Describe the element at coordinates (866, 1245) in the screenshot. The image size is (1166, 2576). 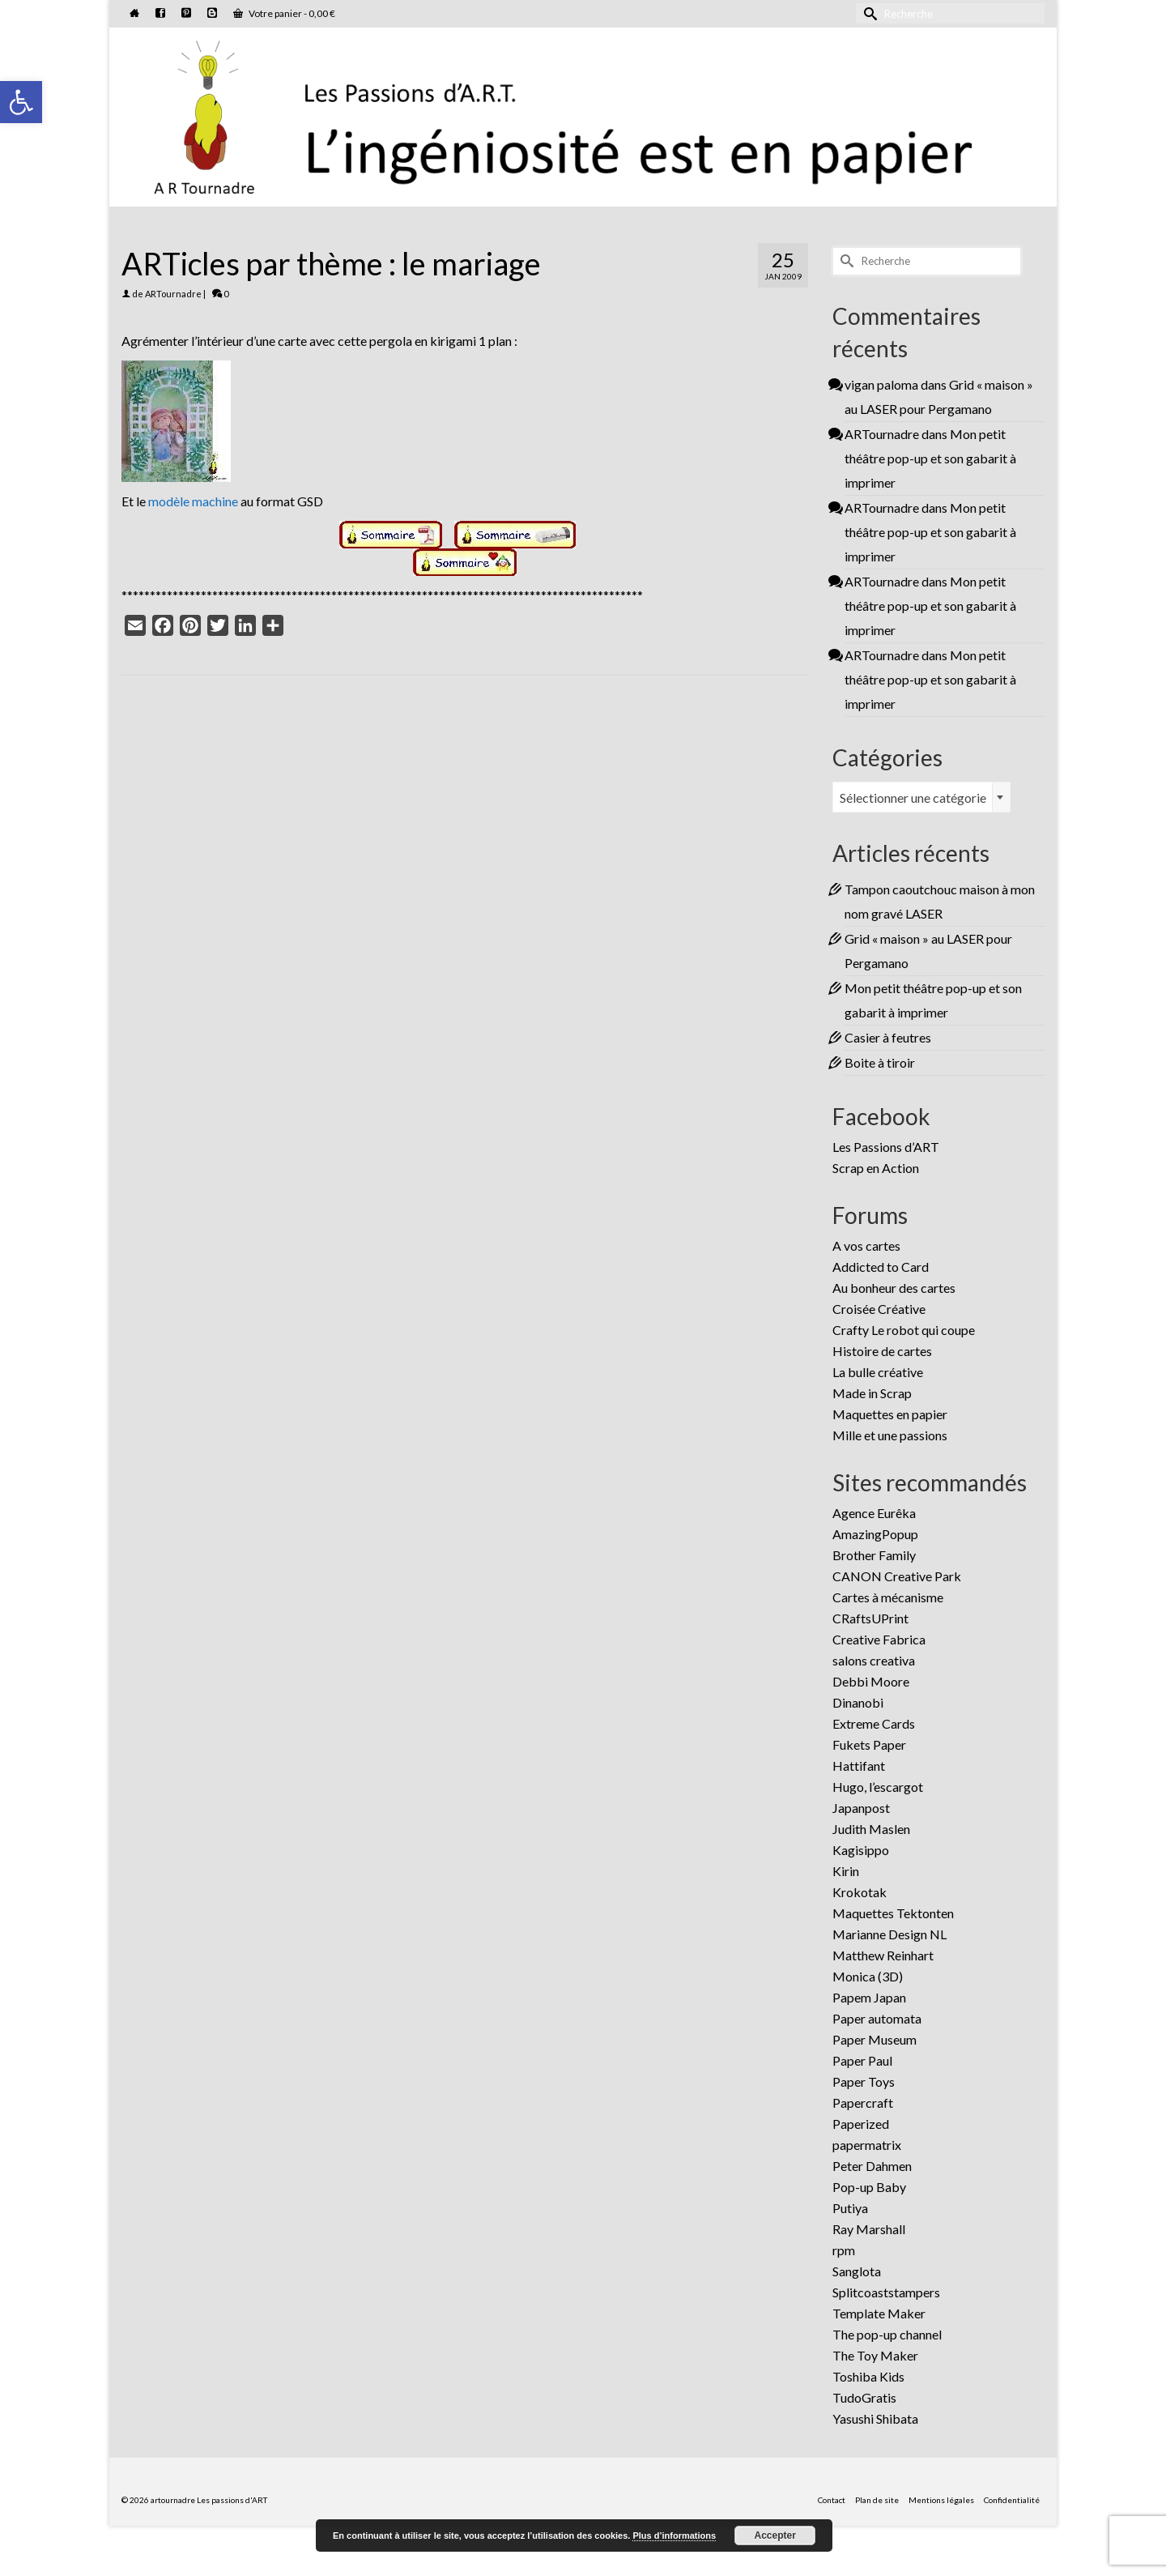
I see `A vos cartes` at that location.